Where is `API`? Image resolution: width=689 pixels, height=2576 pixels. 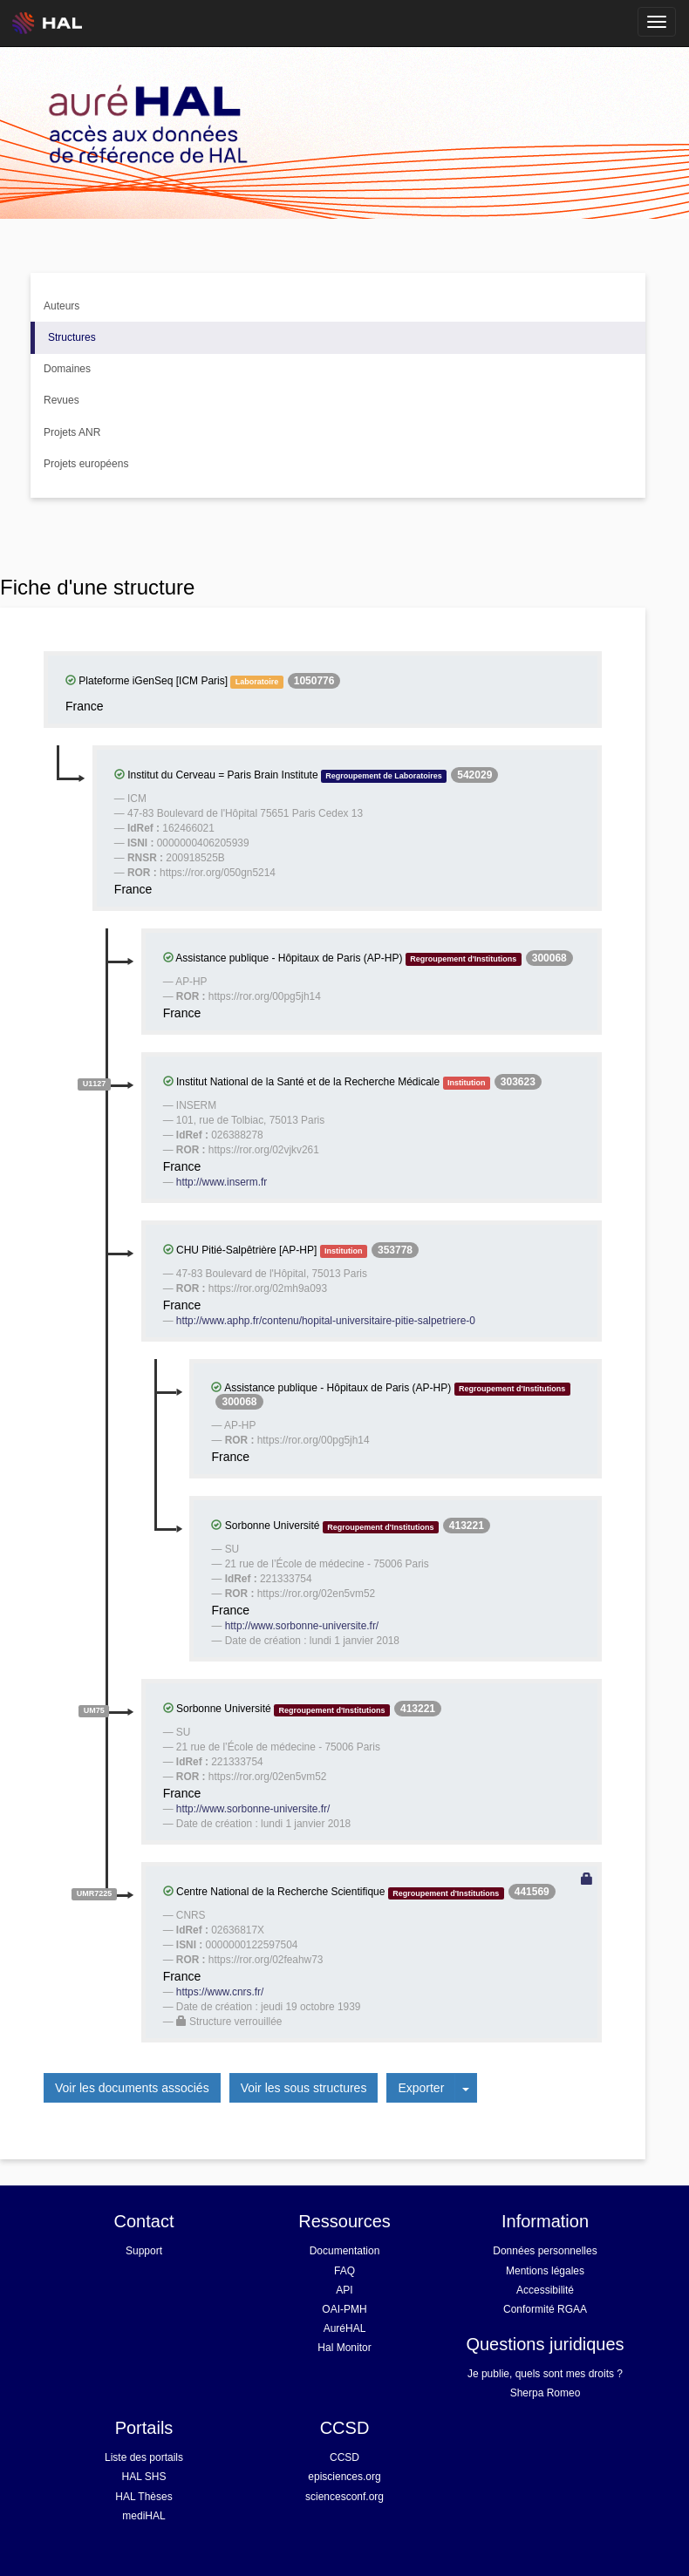 API is located at coordinates (344, 2290).